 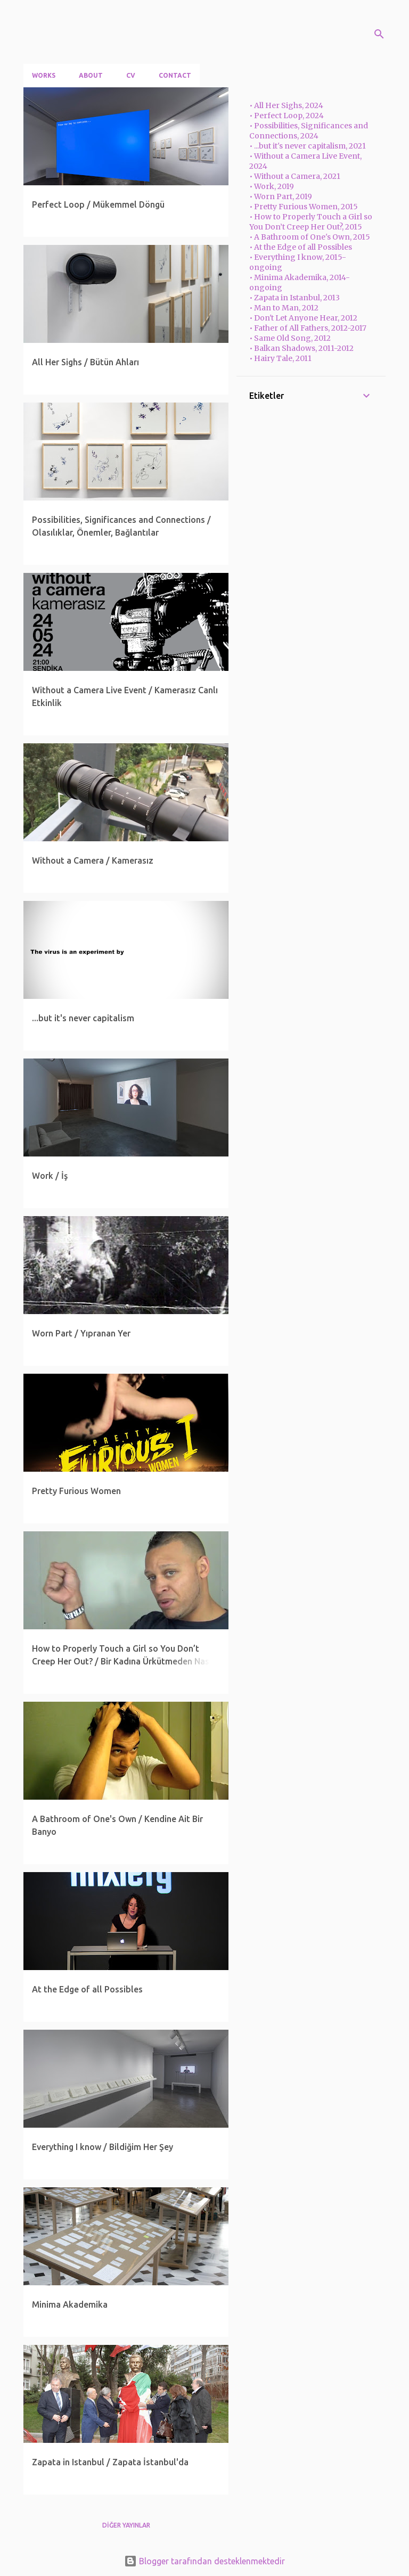 What do you see at coordinates (130, 75) in the screenshot?
I see `CV` at bounding box center [130, 75].